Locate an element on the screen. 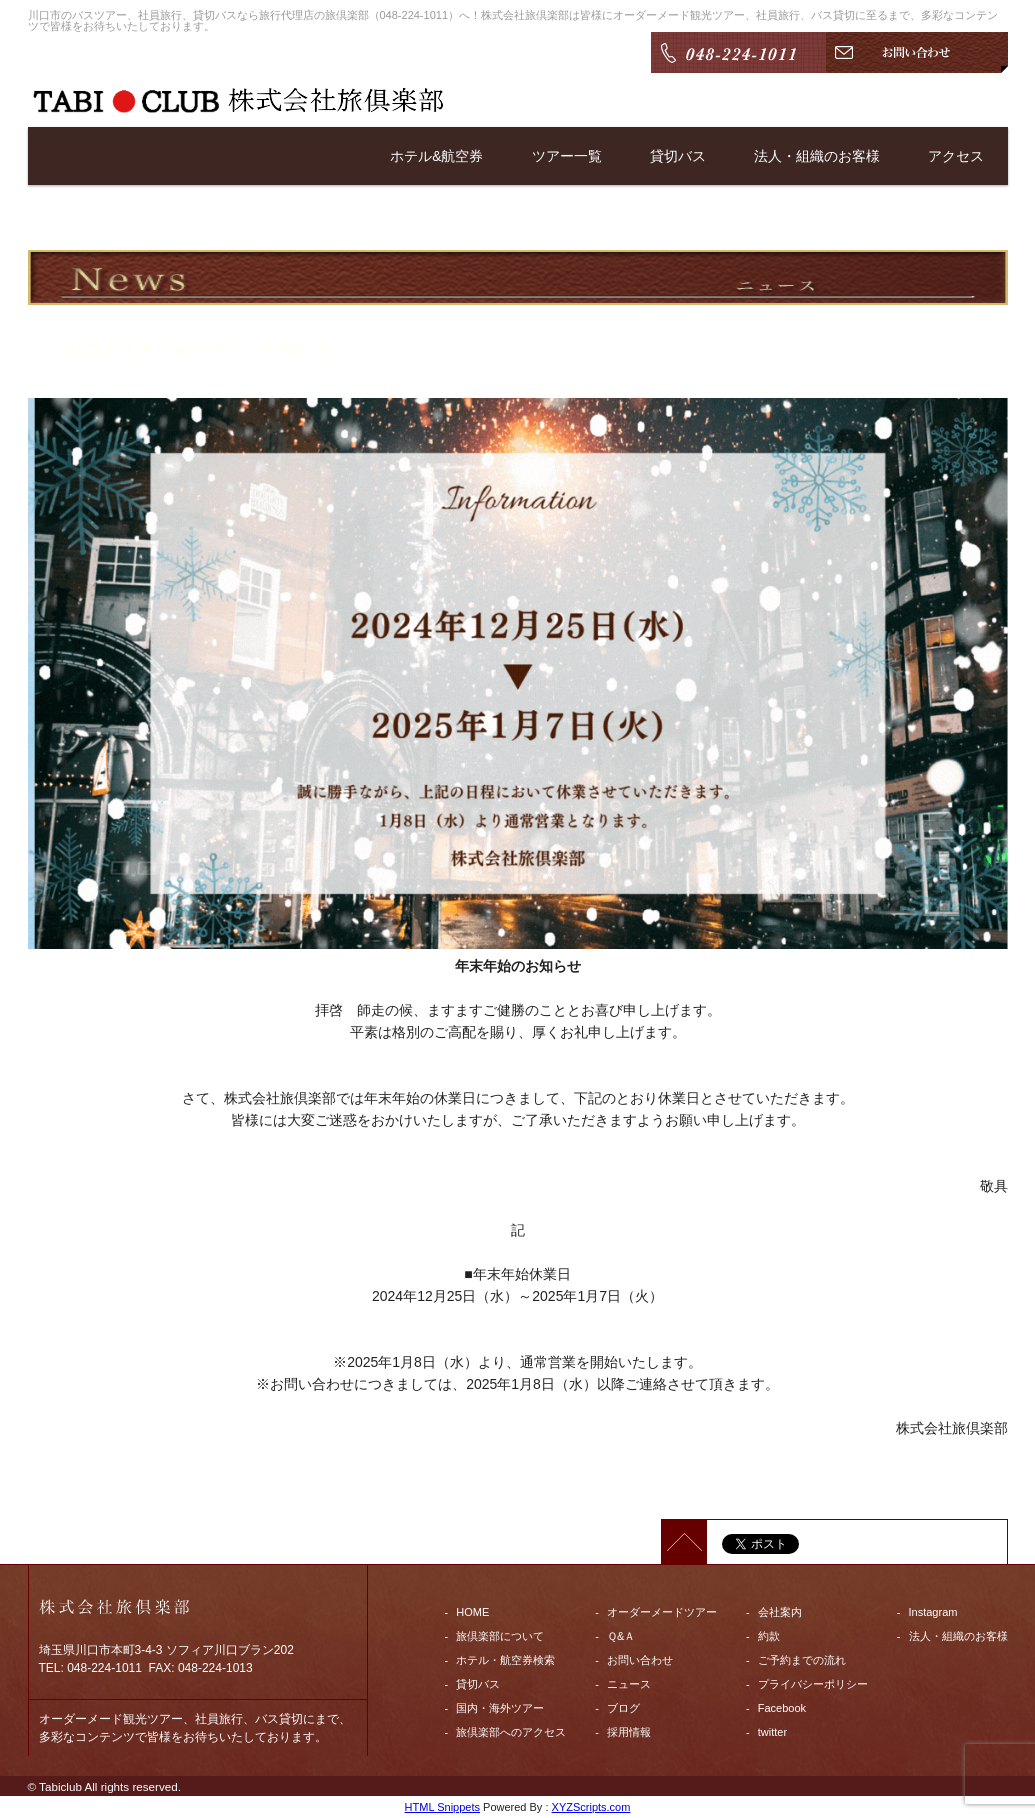 This screenshot has height=1818, width=1035. XYZScripts.com is located at coordinates (591, 1807).